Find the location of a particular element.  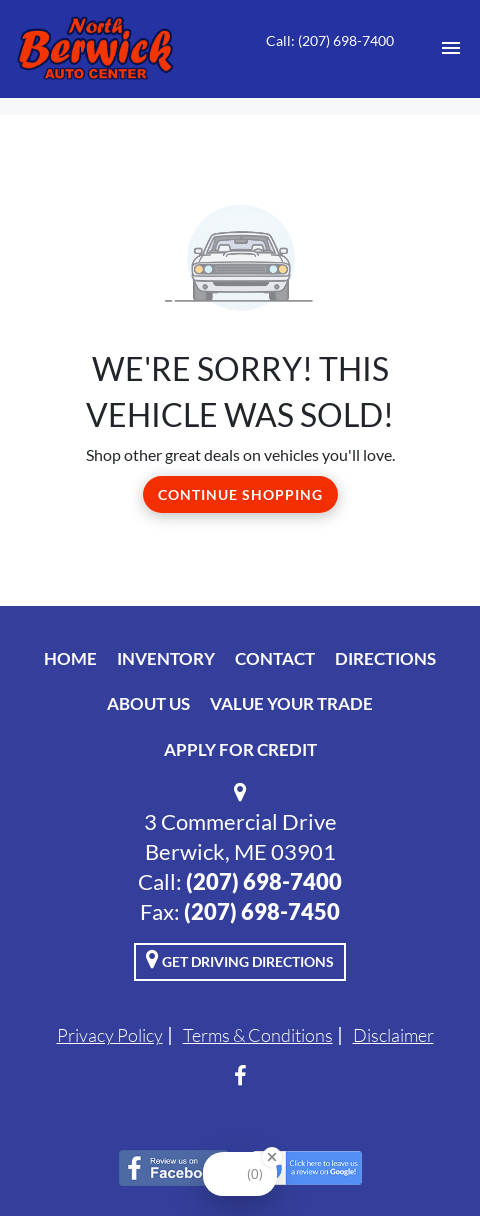

Continue Shopping is located at coordinates (240, 494).